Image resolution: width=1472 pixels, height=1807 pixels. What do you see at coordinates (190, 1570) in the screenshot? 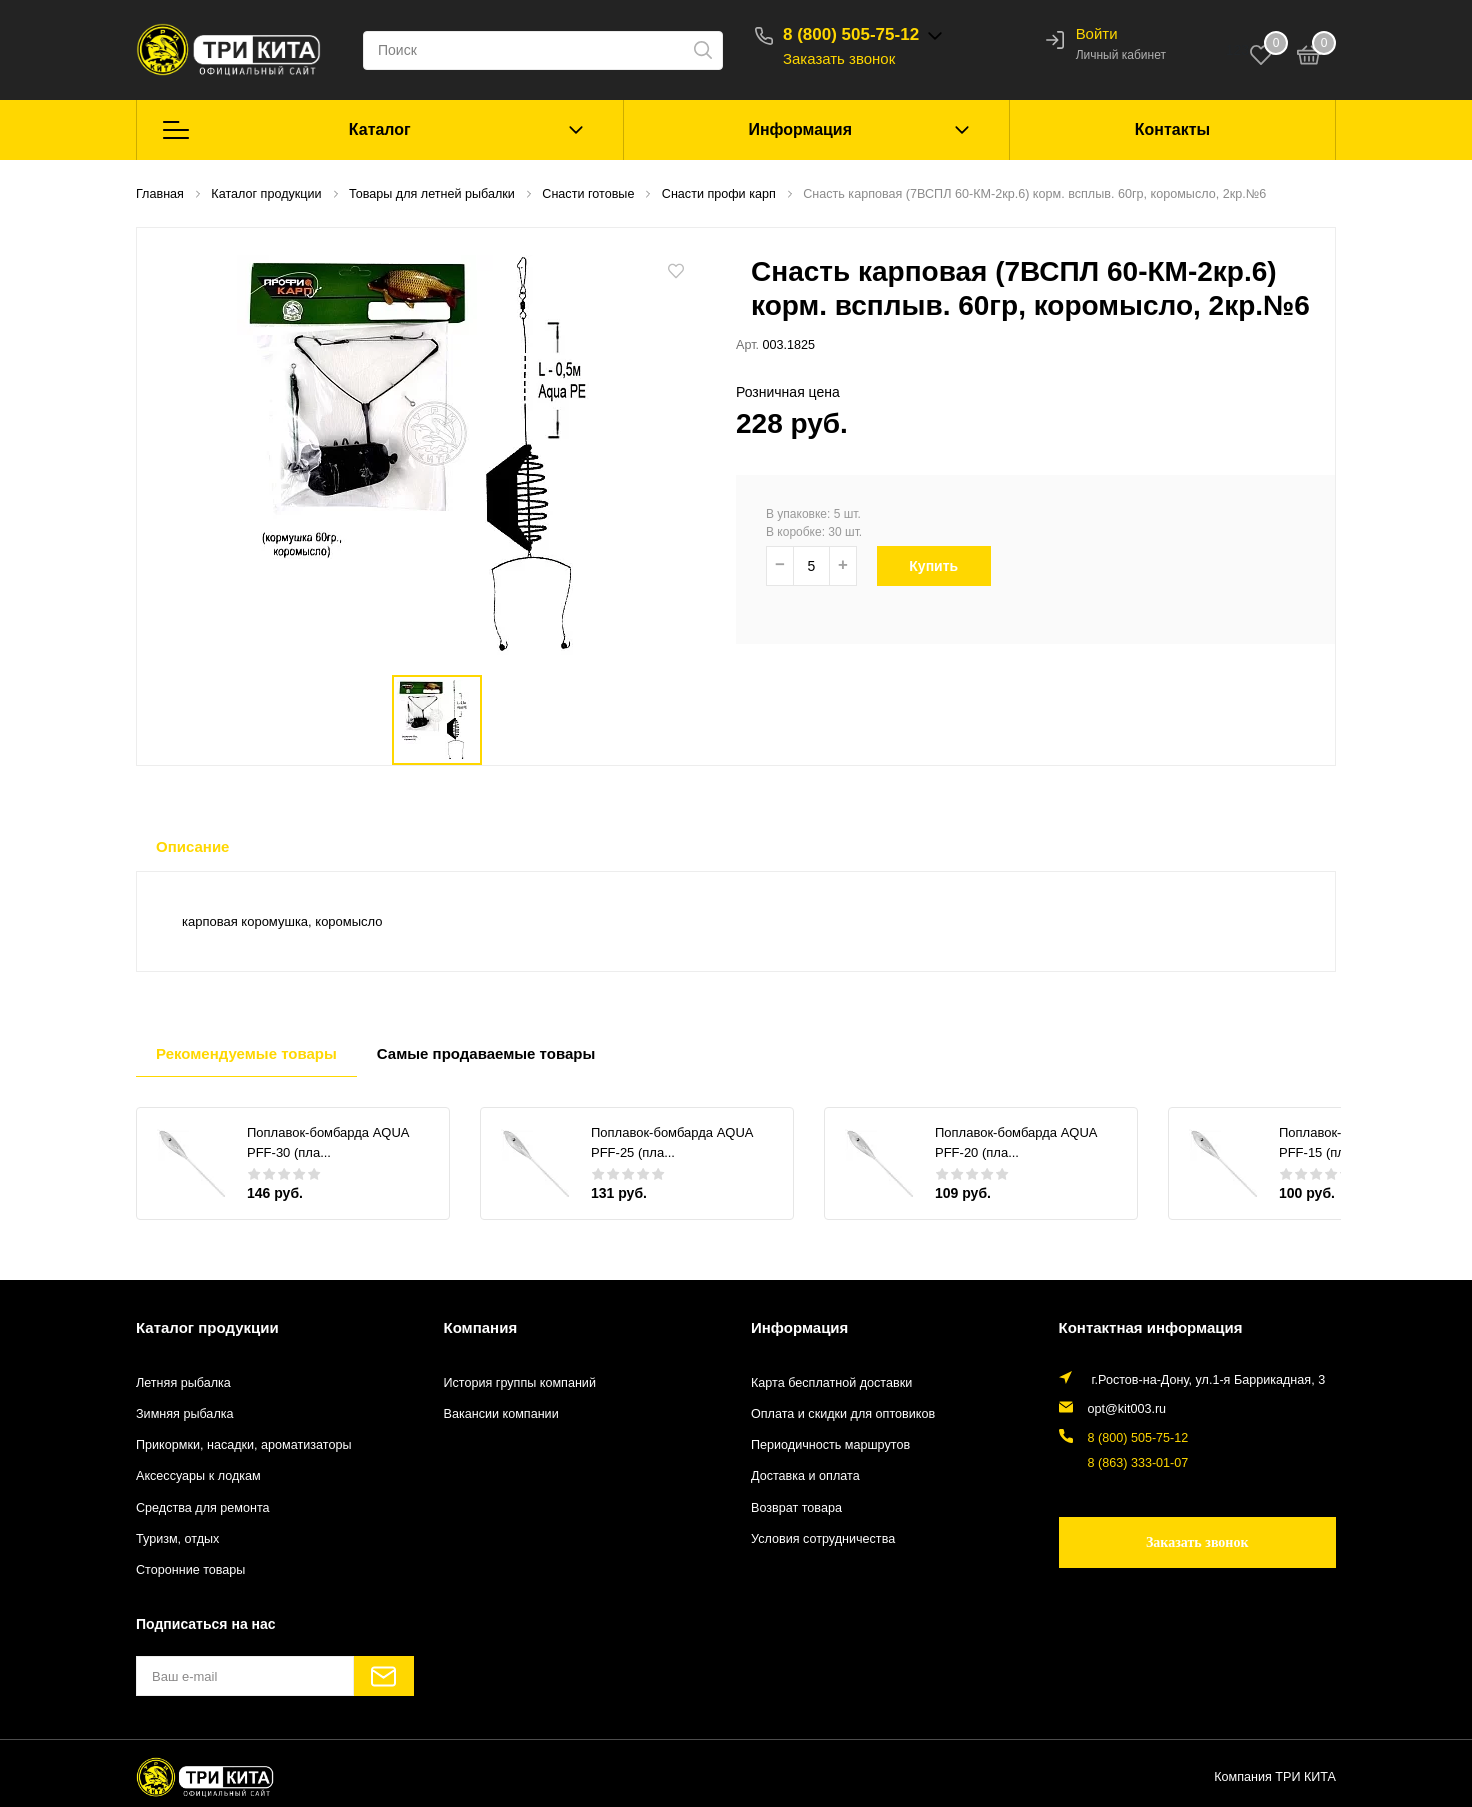
I see `Сторонние товары` at bounding box center [190, 1570].